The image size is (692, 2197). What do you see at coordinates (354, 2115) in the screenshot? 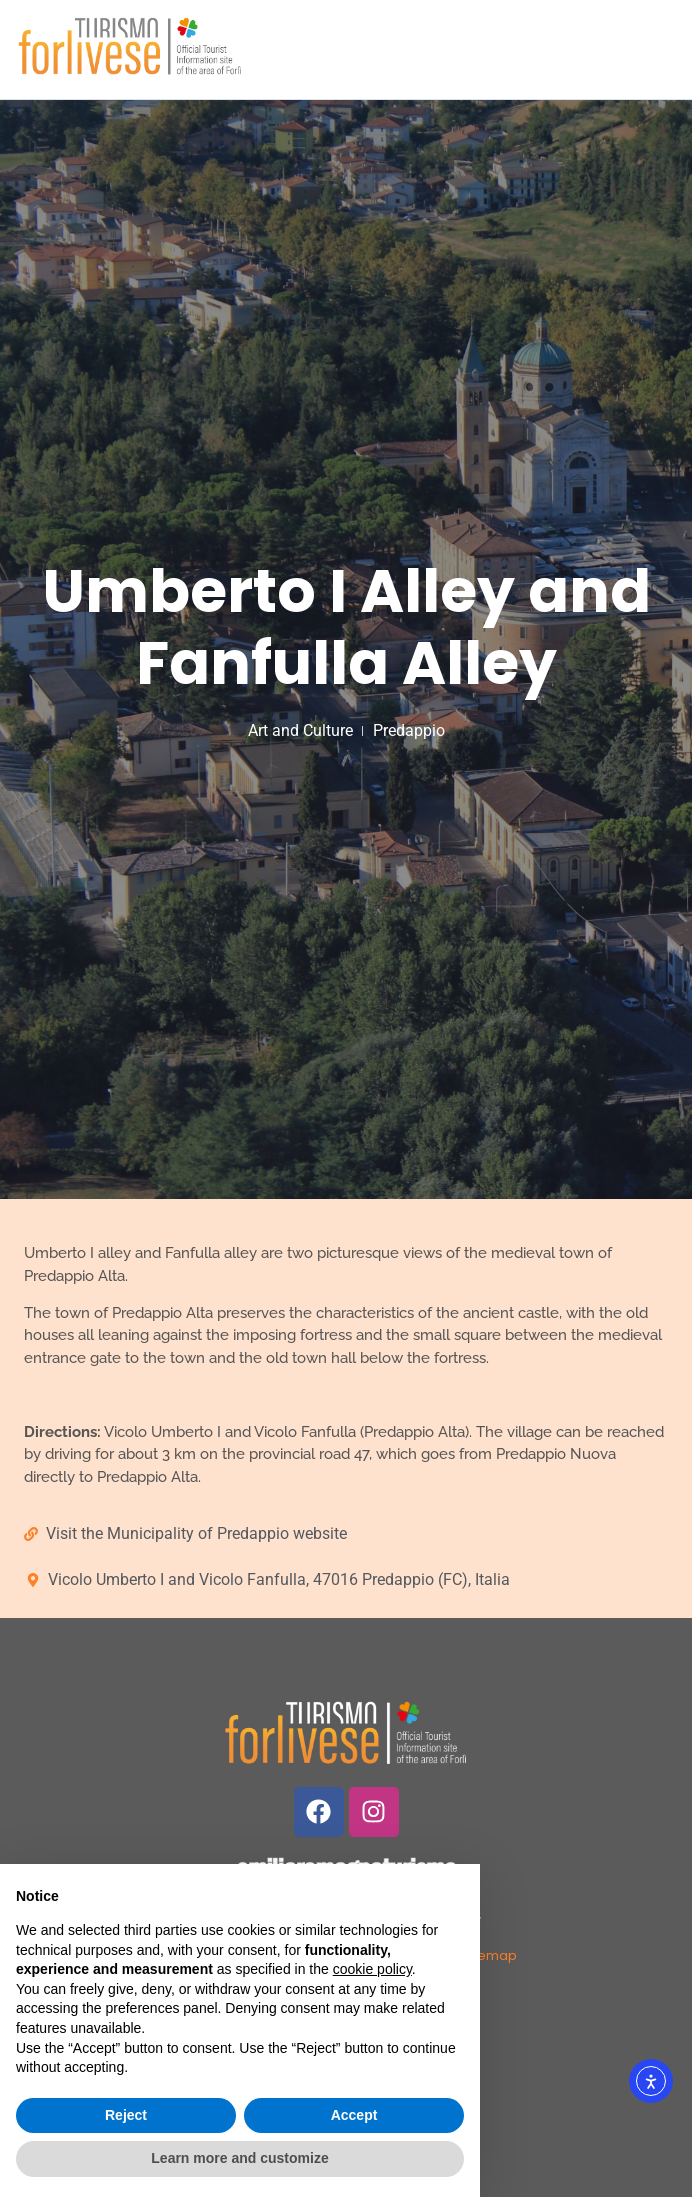
I see `Accept [button]` at bounding box center [354, 2115].